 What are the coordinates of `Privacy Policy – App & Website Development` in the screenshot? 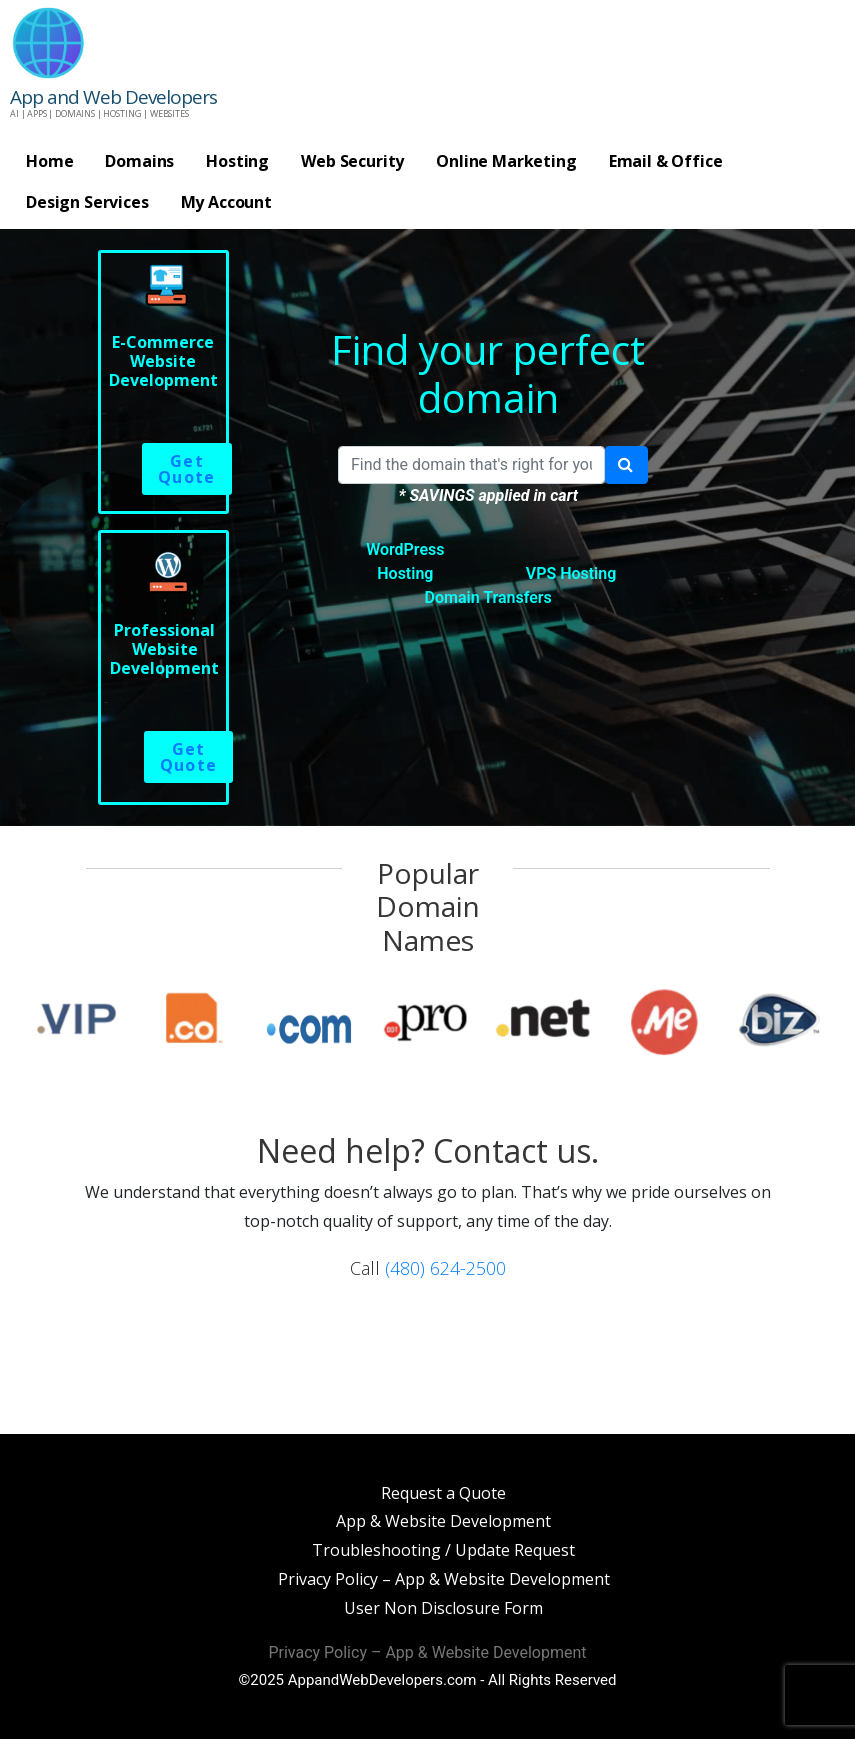 It's located at (444, 1579).